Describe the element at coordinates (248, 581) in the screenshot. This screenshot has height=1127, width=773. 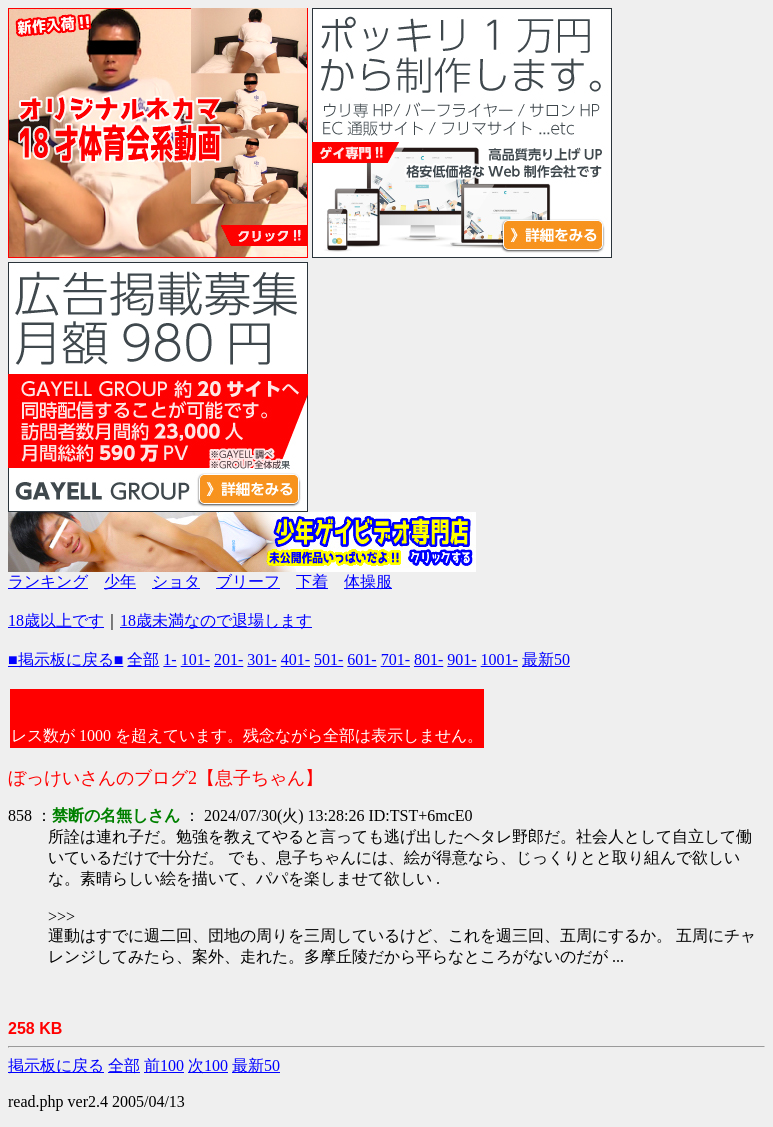
I see `ブリーフ` at that location.